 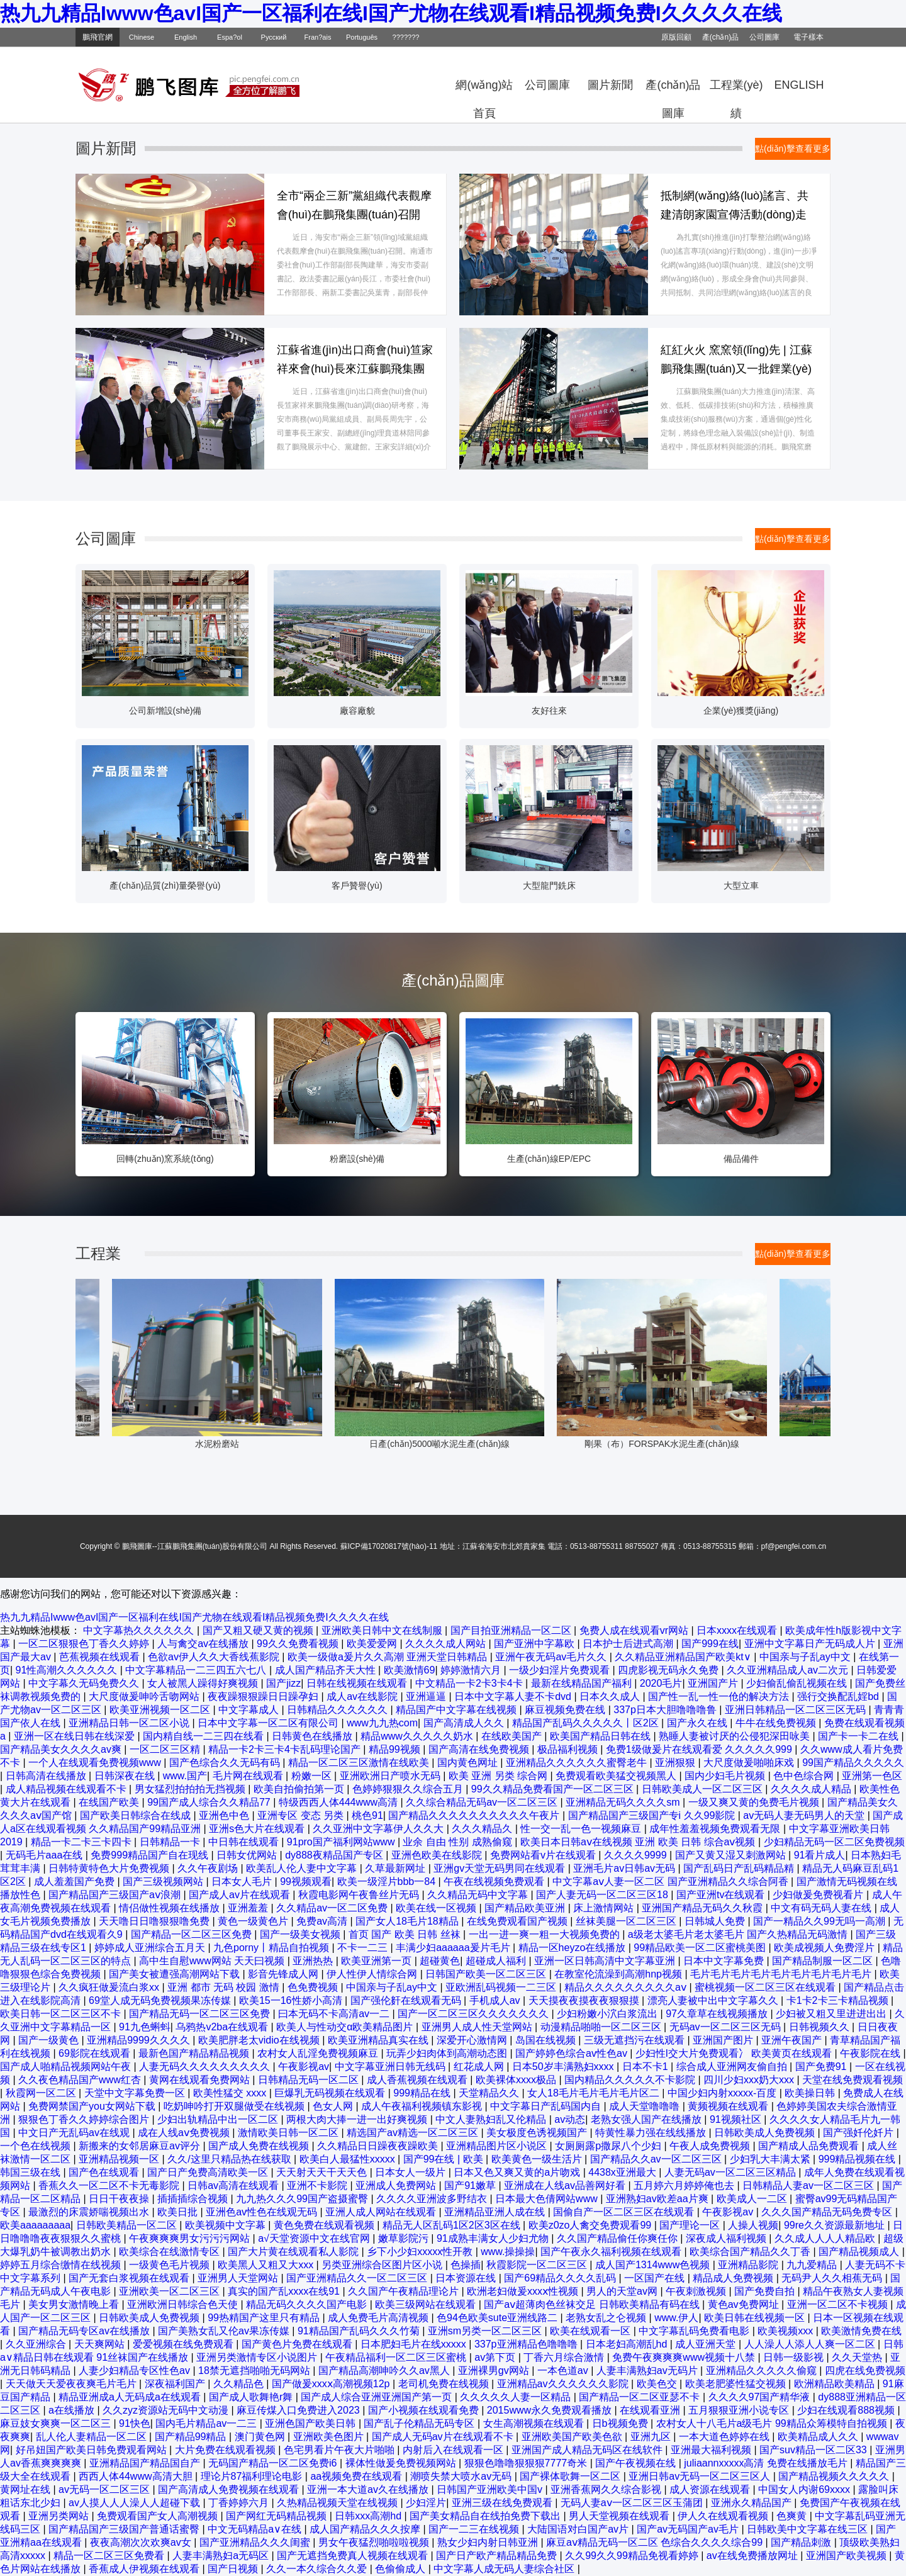 What do you see at coordinates (669, 1670) in the screenshot?
I see `四虎影视无码永久免费` at bounding box center [669, 1670].